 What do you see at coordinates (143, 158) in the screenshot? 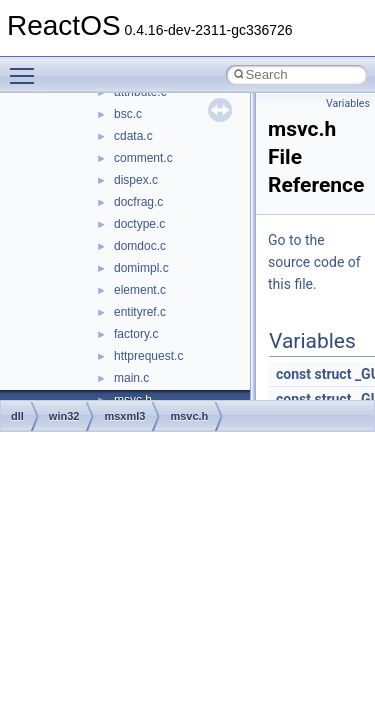
I see `comment.c` at bounding box center [143, 158].